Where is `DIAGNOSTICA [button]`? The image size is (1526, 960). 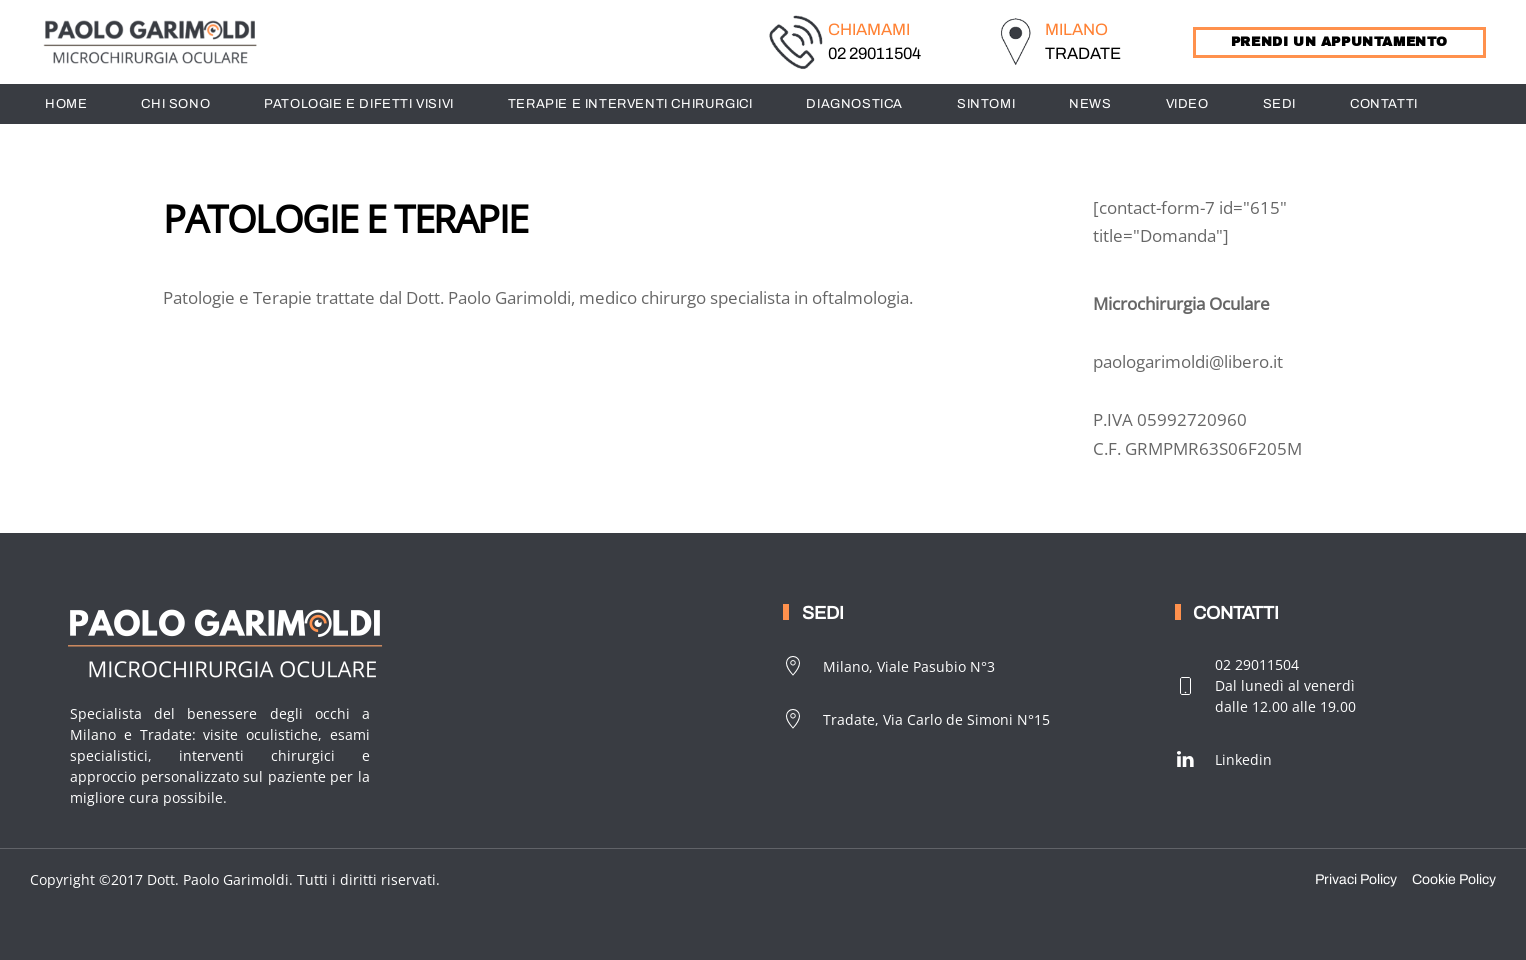
DIAGNOSTICA [button] is located at coordinates (854, 104).